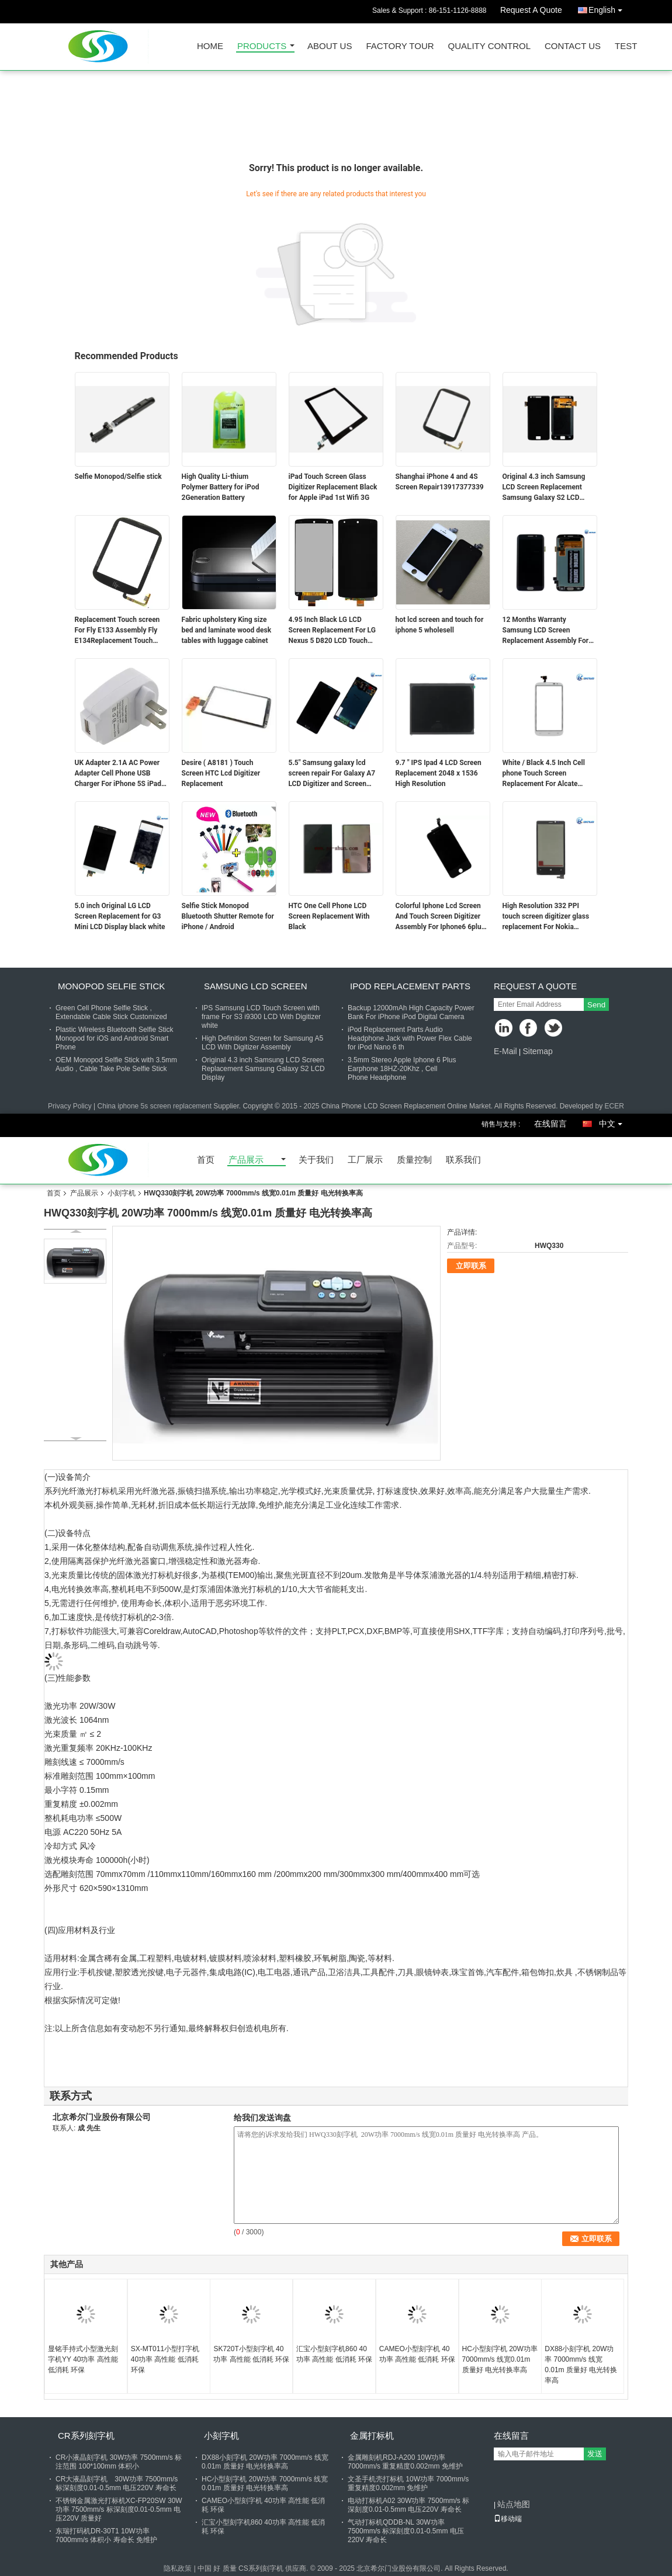 This screenshot has width=672, height=2576. I want to click on 发送, so click(594, 2453).